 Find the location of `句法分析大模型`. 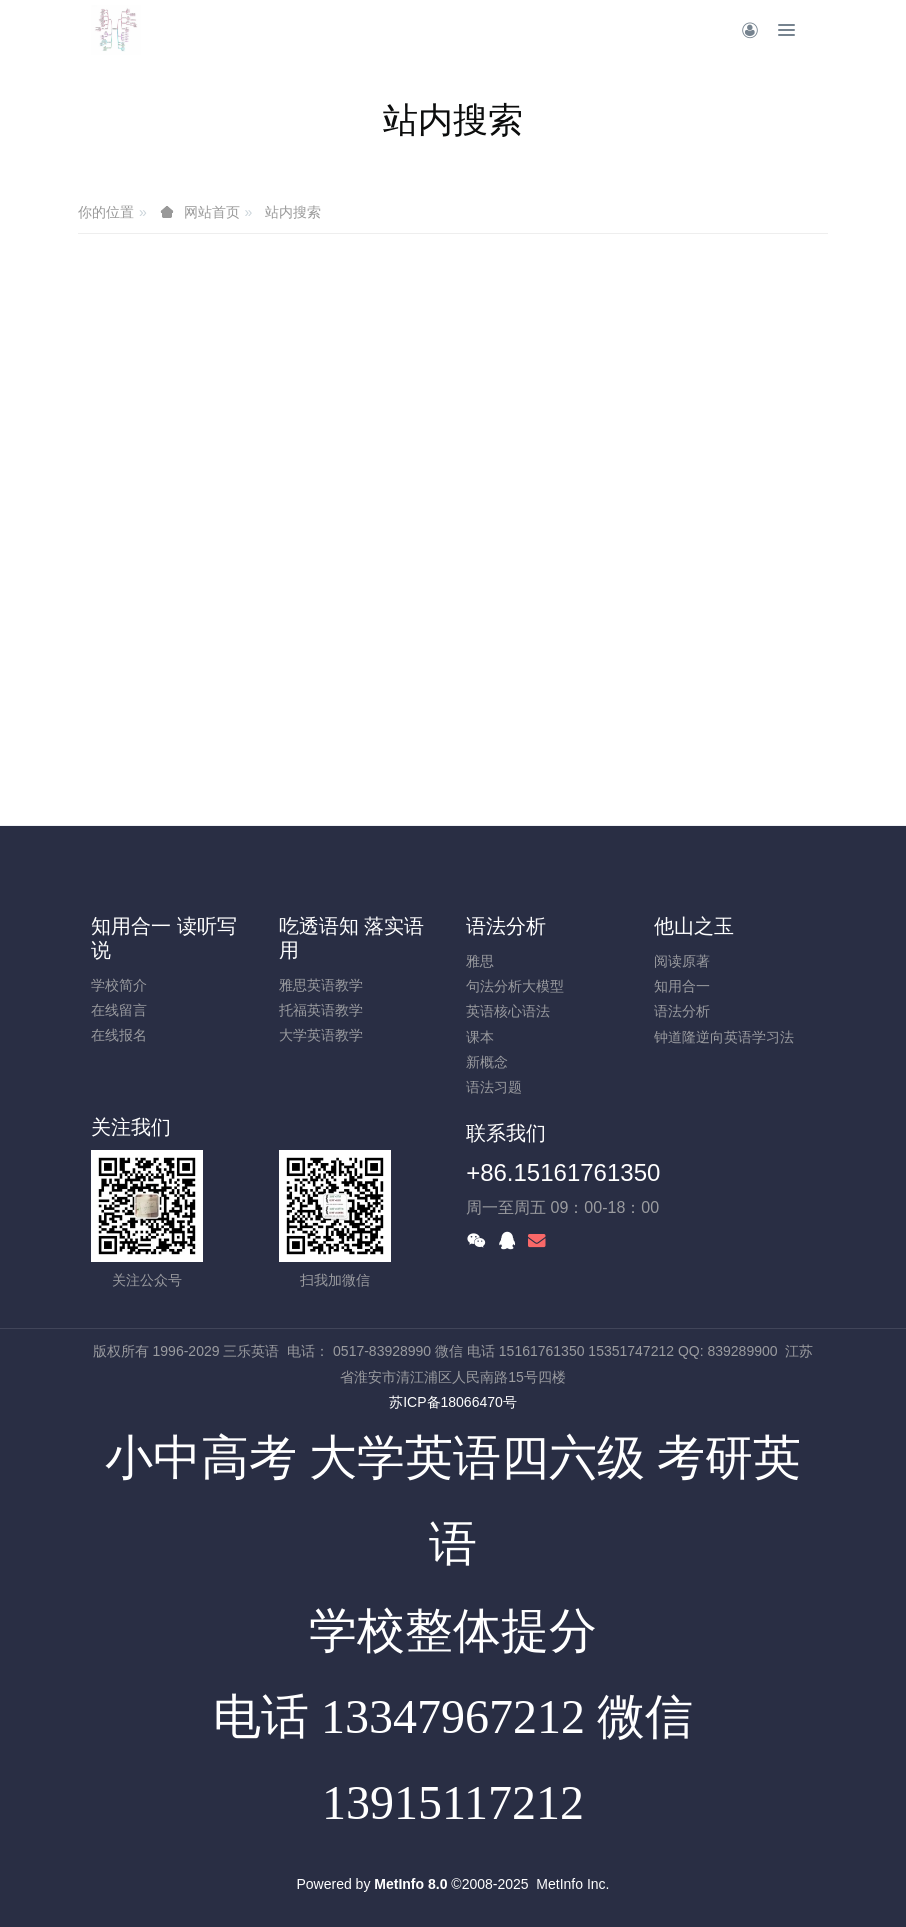

句法分析大模型 is located at coordinates (515, 986).